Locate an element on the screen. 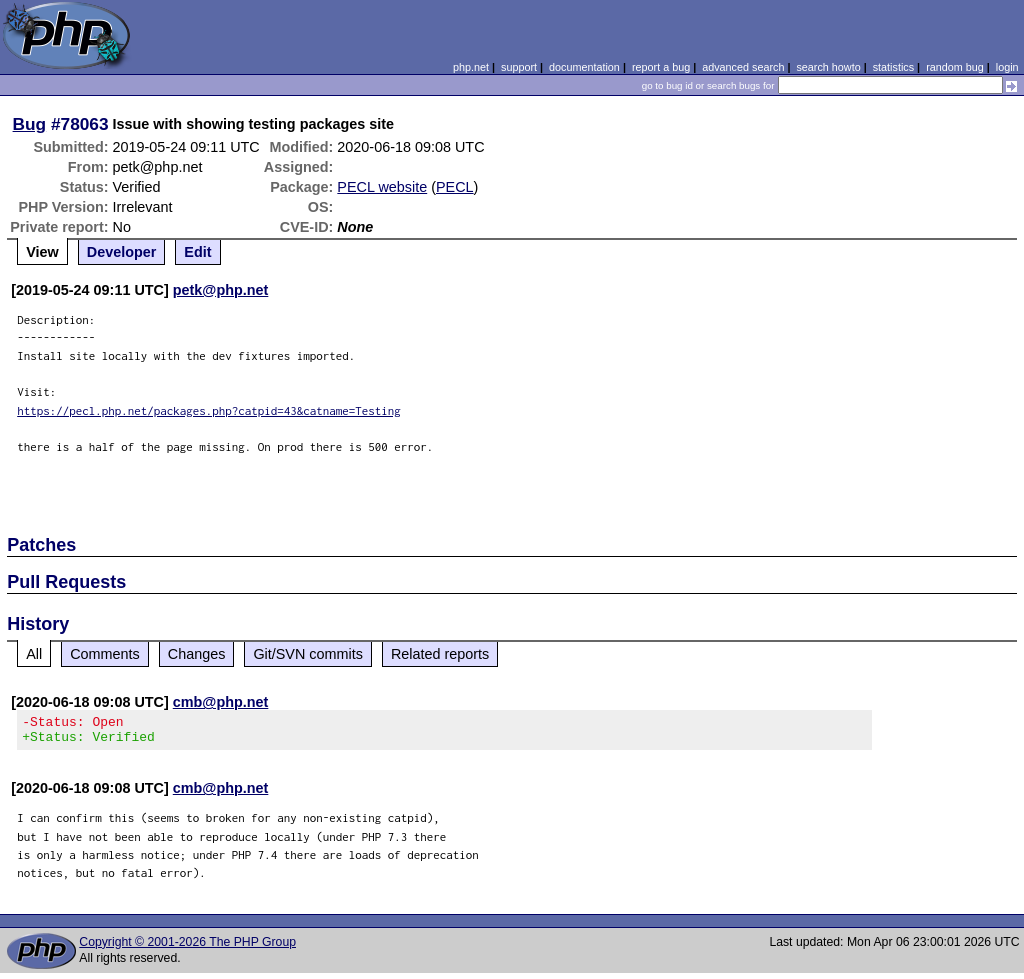 This screenshot has height=979, width=1024. Edit is located at coordinates (197, 252).